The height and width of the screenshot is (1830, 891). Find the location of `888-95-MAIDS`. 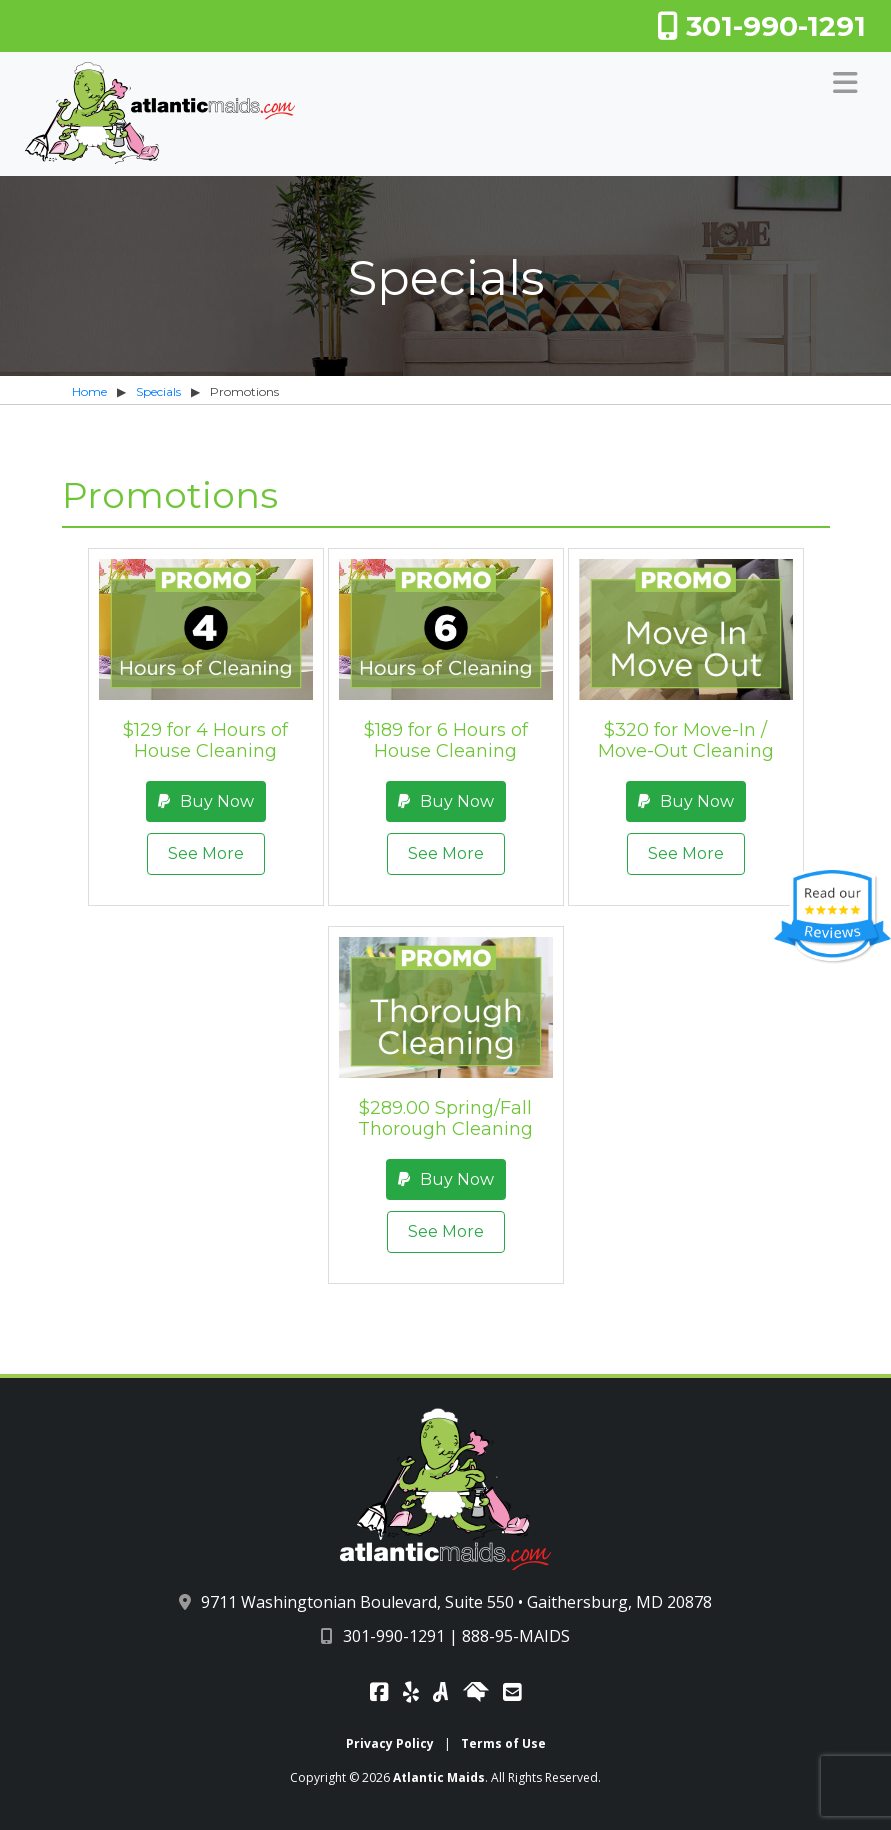

888-95-MAIDS is located at coordinates (516, 1636).